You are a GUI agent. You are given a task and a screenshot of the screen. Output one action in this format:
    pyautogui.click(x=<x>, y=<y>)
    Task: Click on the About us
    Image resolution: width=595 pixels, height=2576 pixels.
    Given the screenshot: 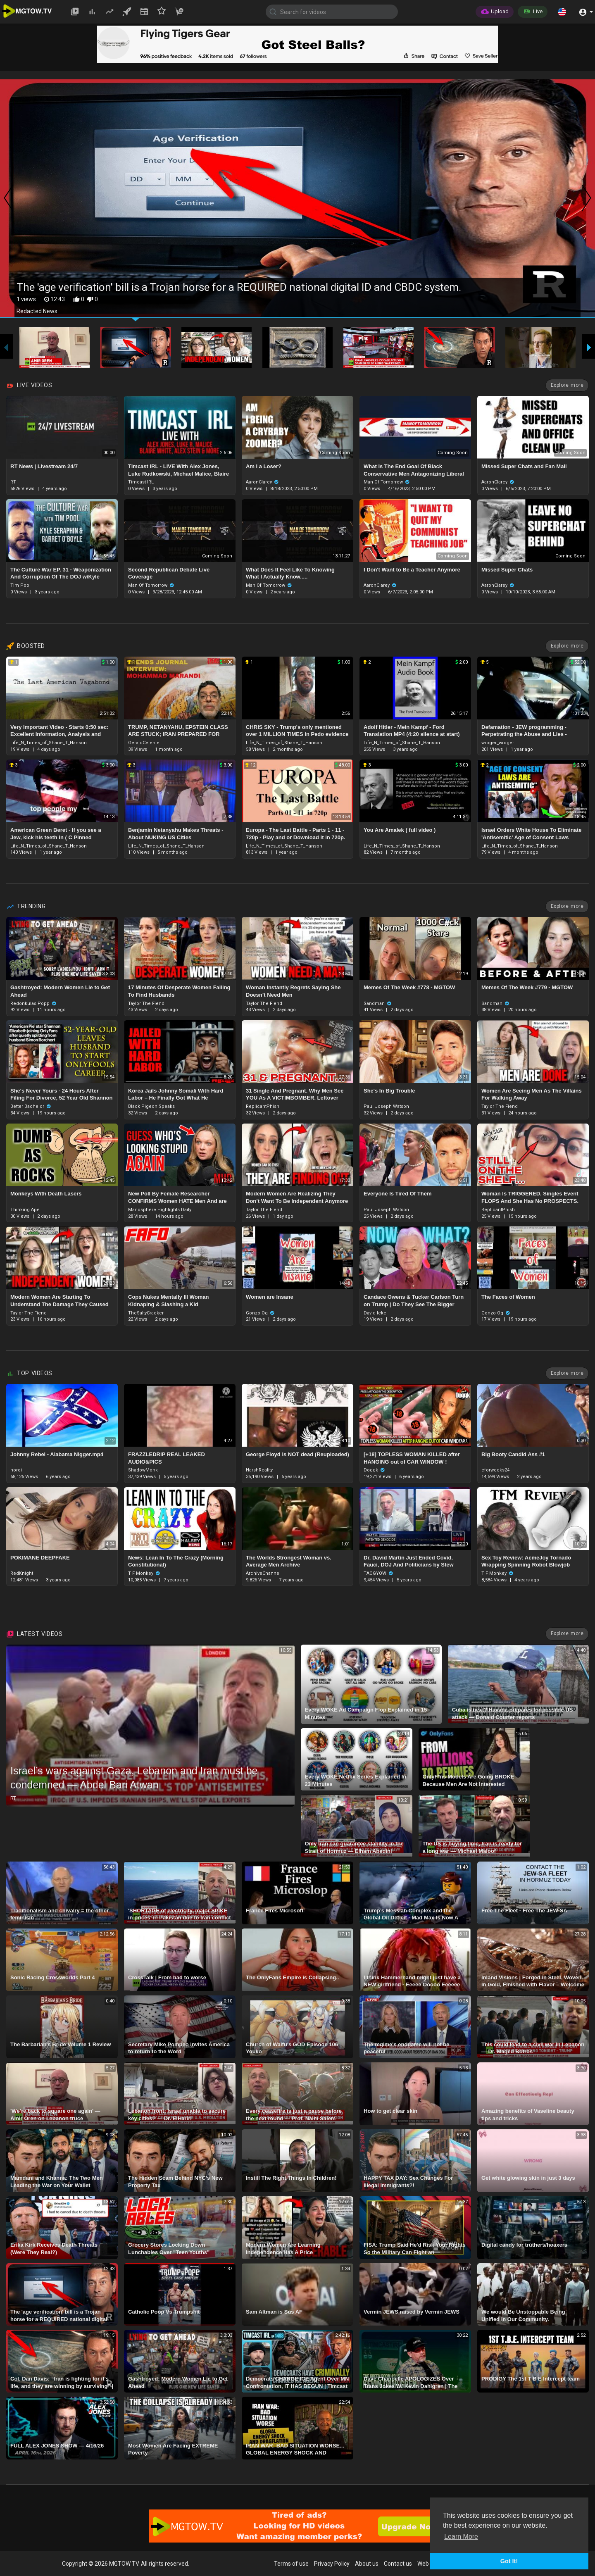 What is the action you would take?
    pyautogui.click(x=366, y=2563)
    